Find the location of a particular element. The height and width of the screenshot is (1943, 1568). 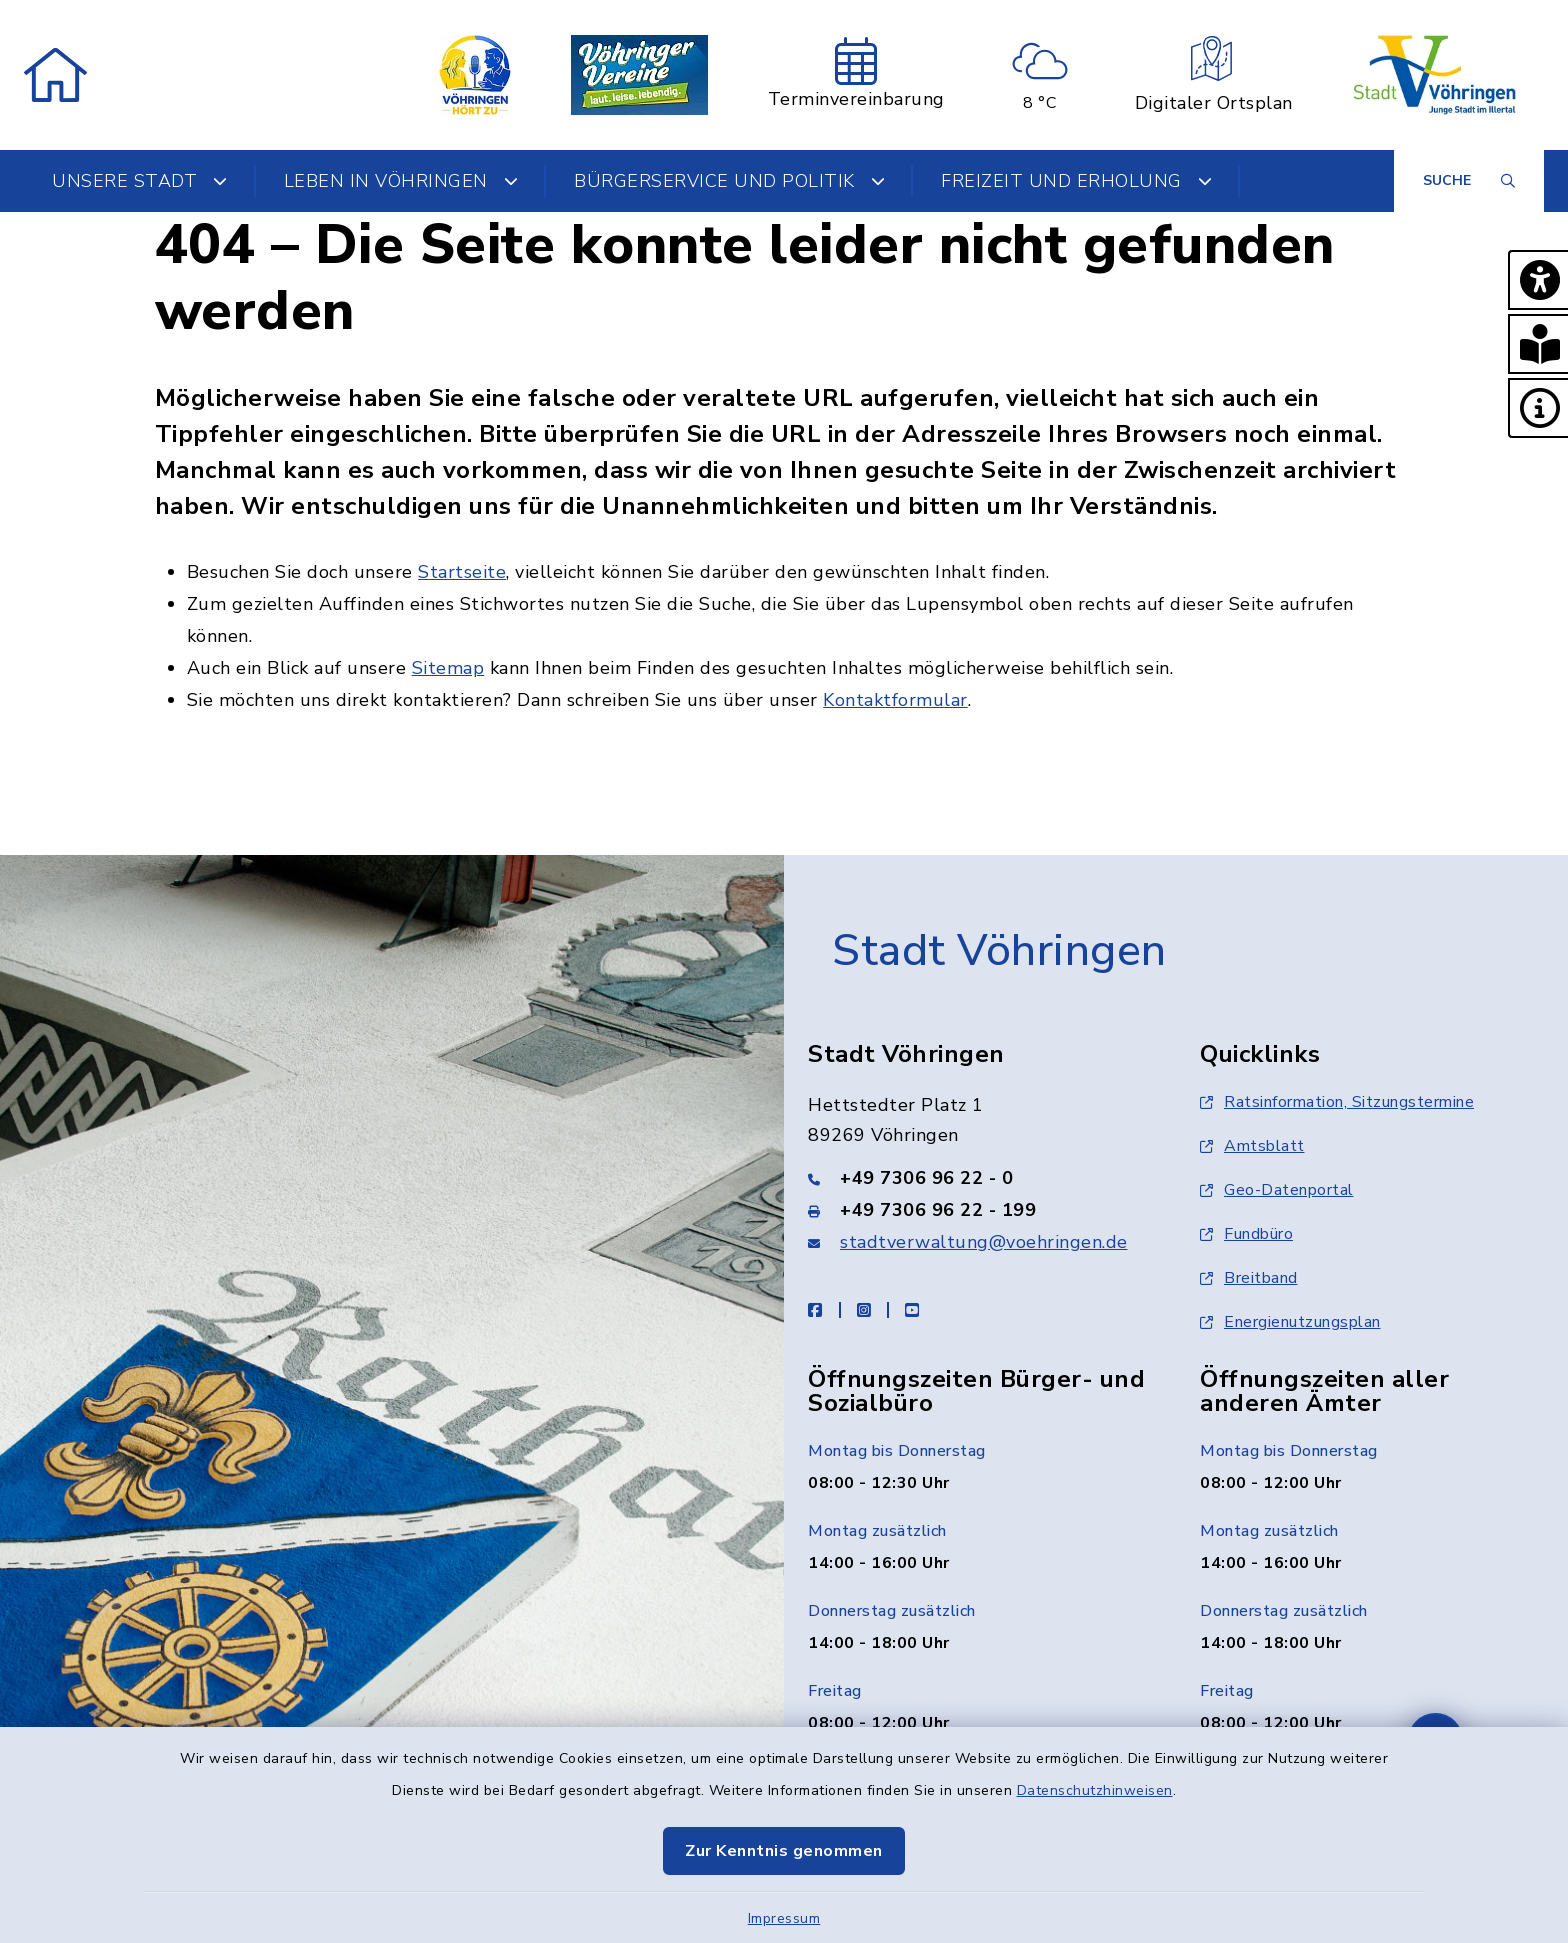

Fundbüro is located at coordinates (1246, 1234).